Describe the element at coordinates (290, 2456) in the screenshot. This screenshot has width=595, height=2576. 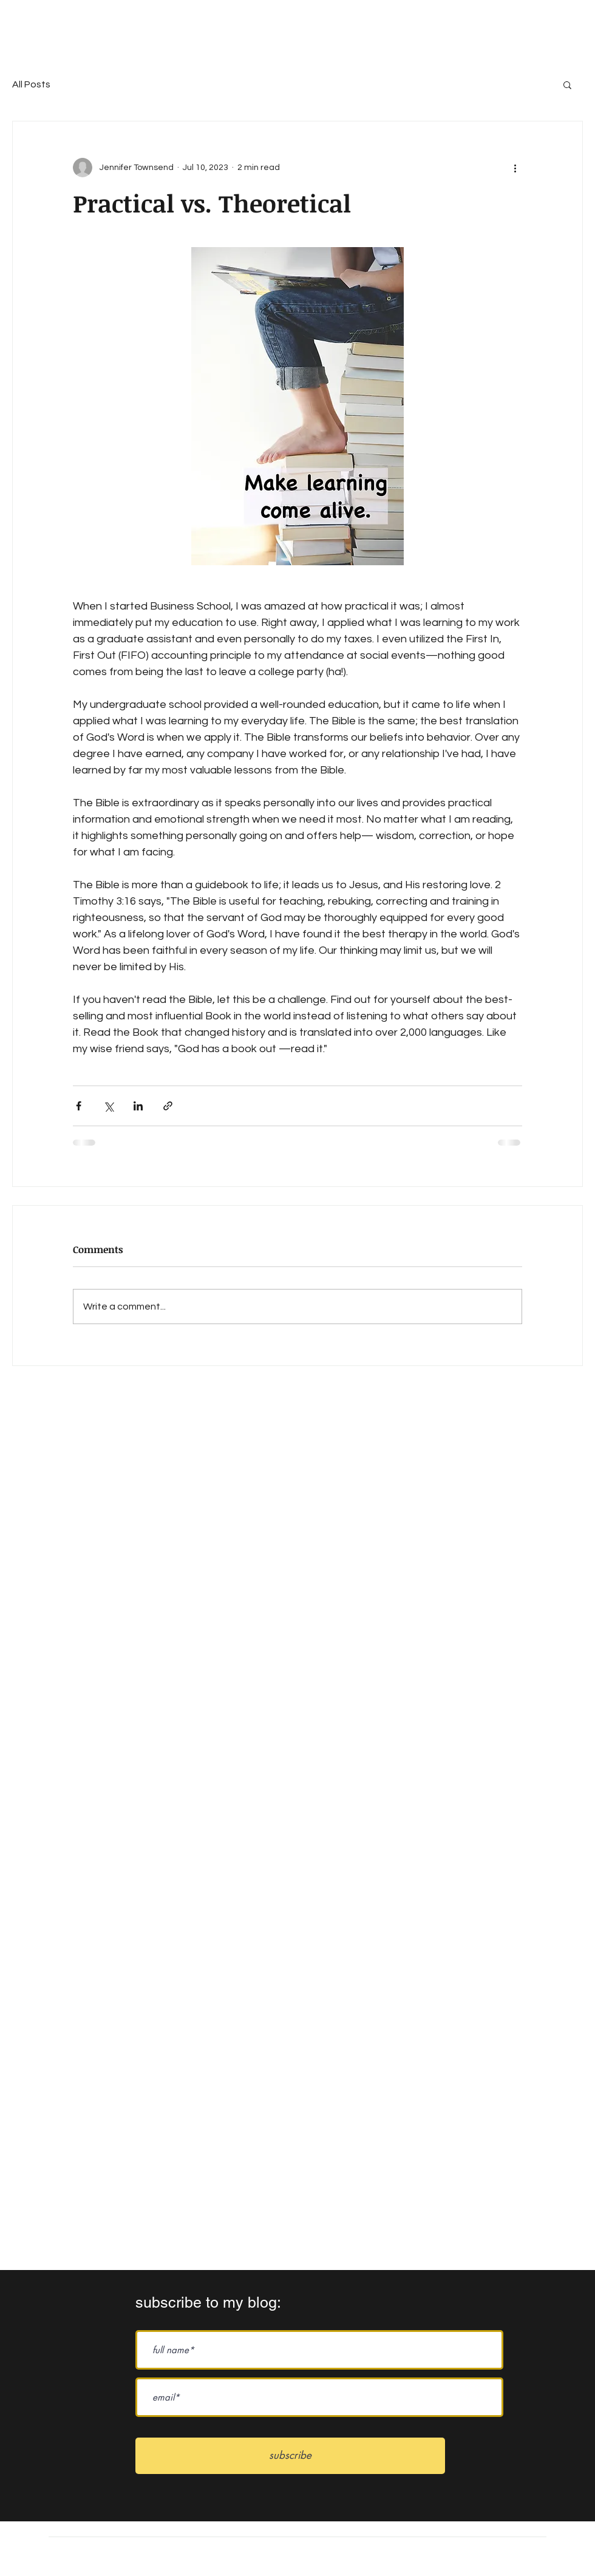
I see `[subscribe]` at that location.